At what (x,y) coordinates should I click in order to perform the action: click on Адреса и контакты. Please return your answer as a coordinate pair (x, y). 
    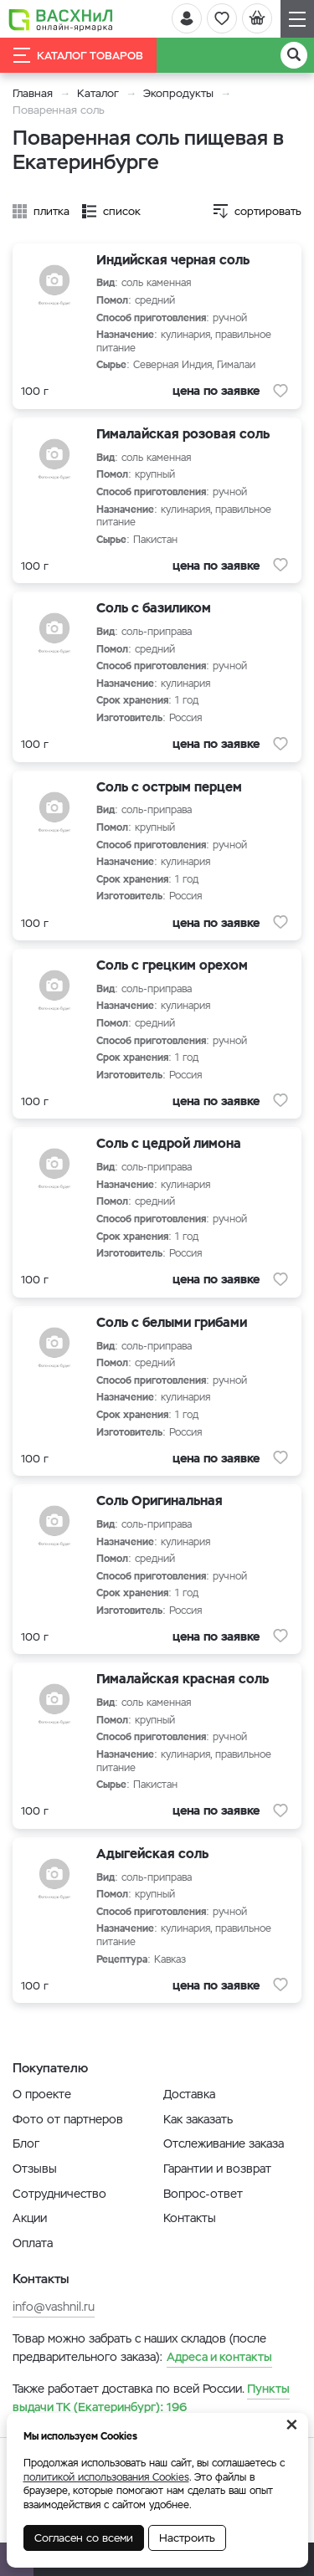
    Looking at the image, I should click on (219, 2356).